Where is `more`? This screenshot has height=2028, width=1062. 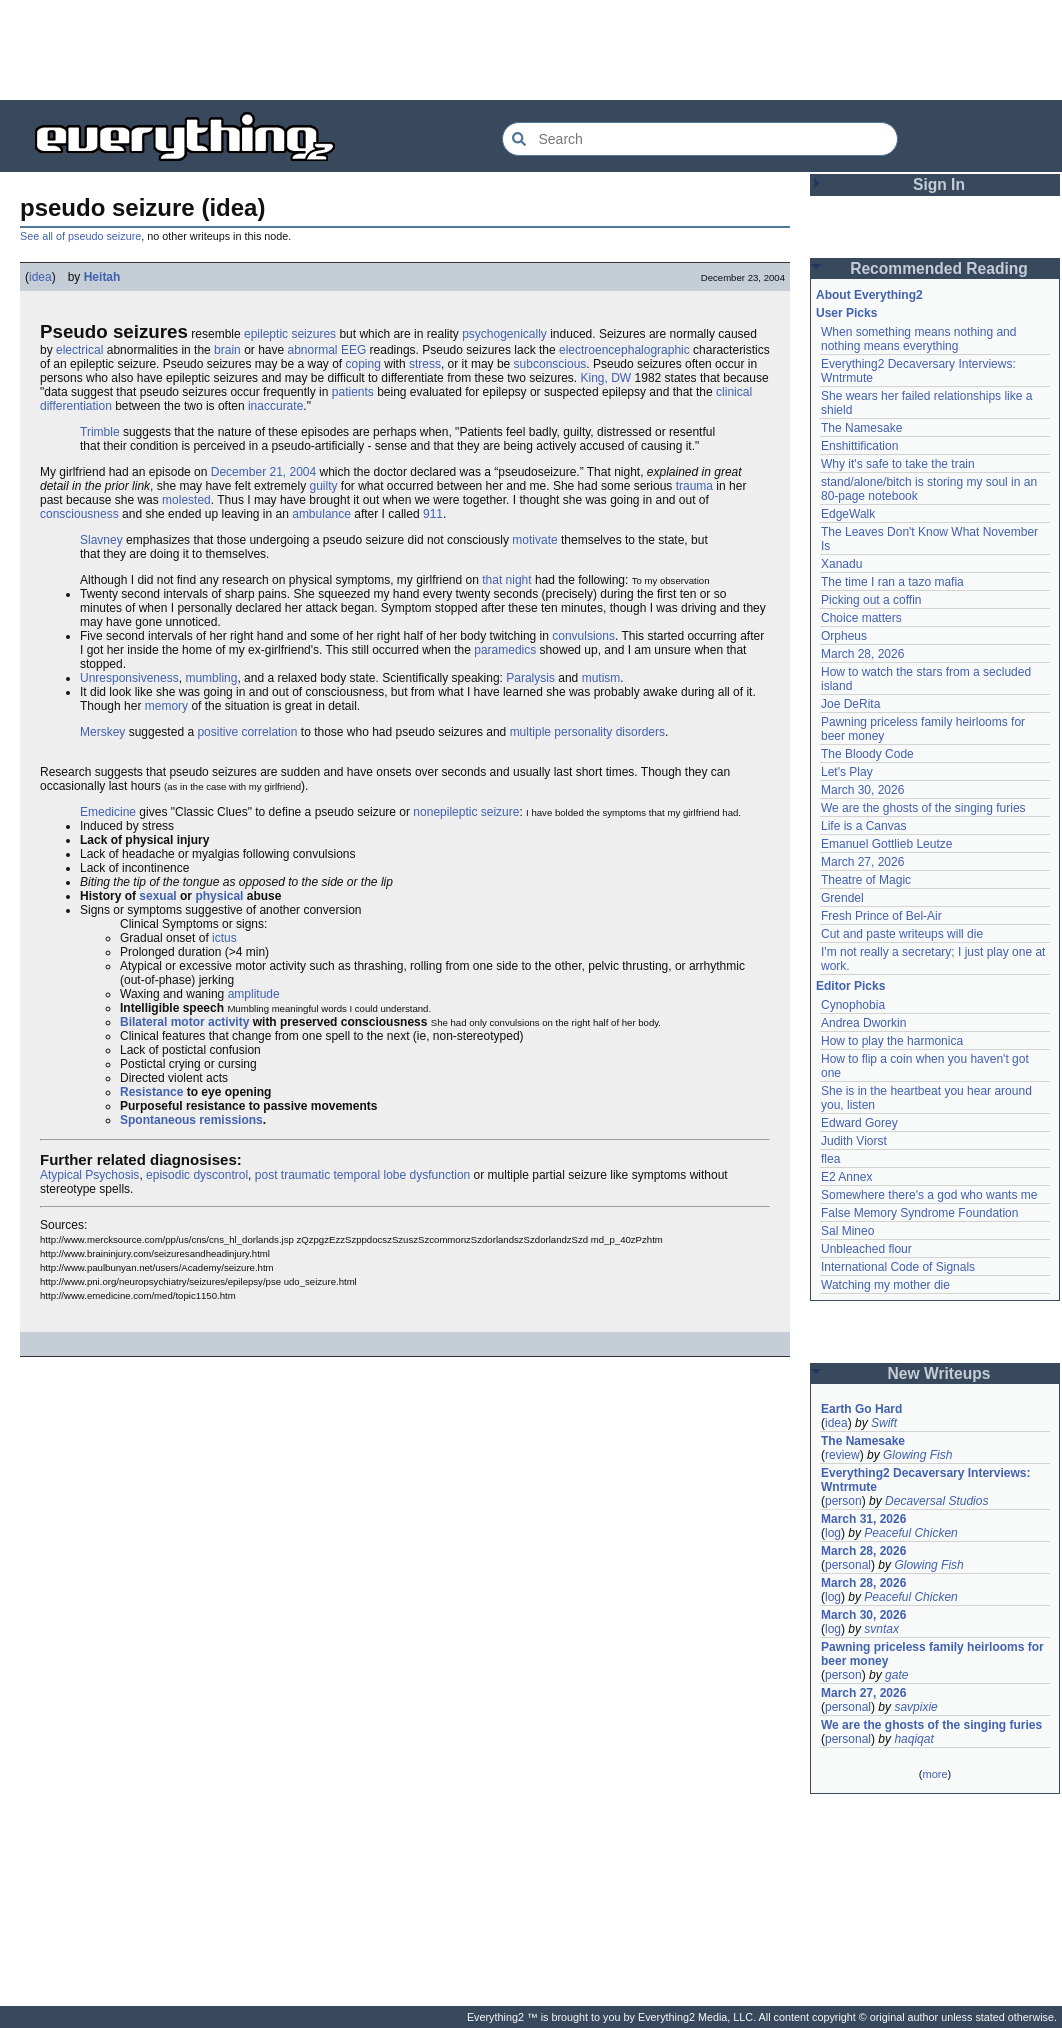
more is located at coordinates (934, 1774).